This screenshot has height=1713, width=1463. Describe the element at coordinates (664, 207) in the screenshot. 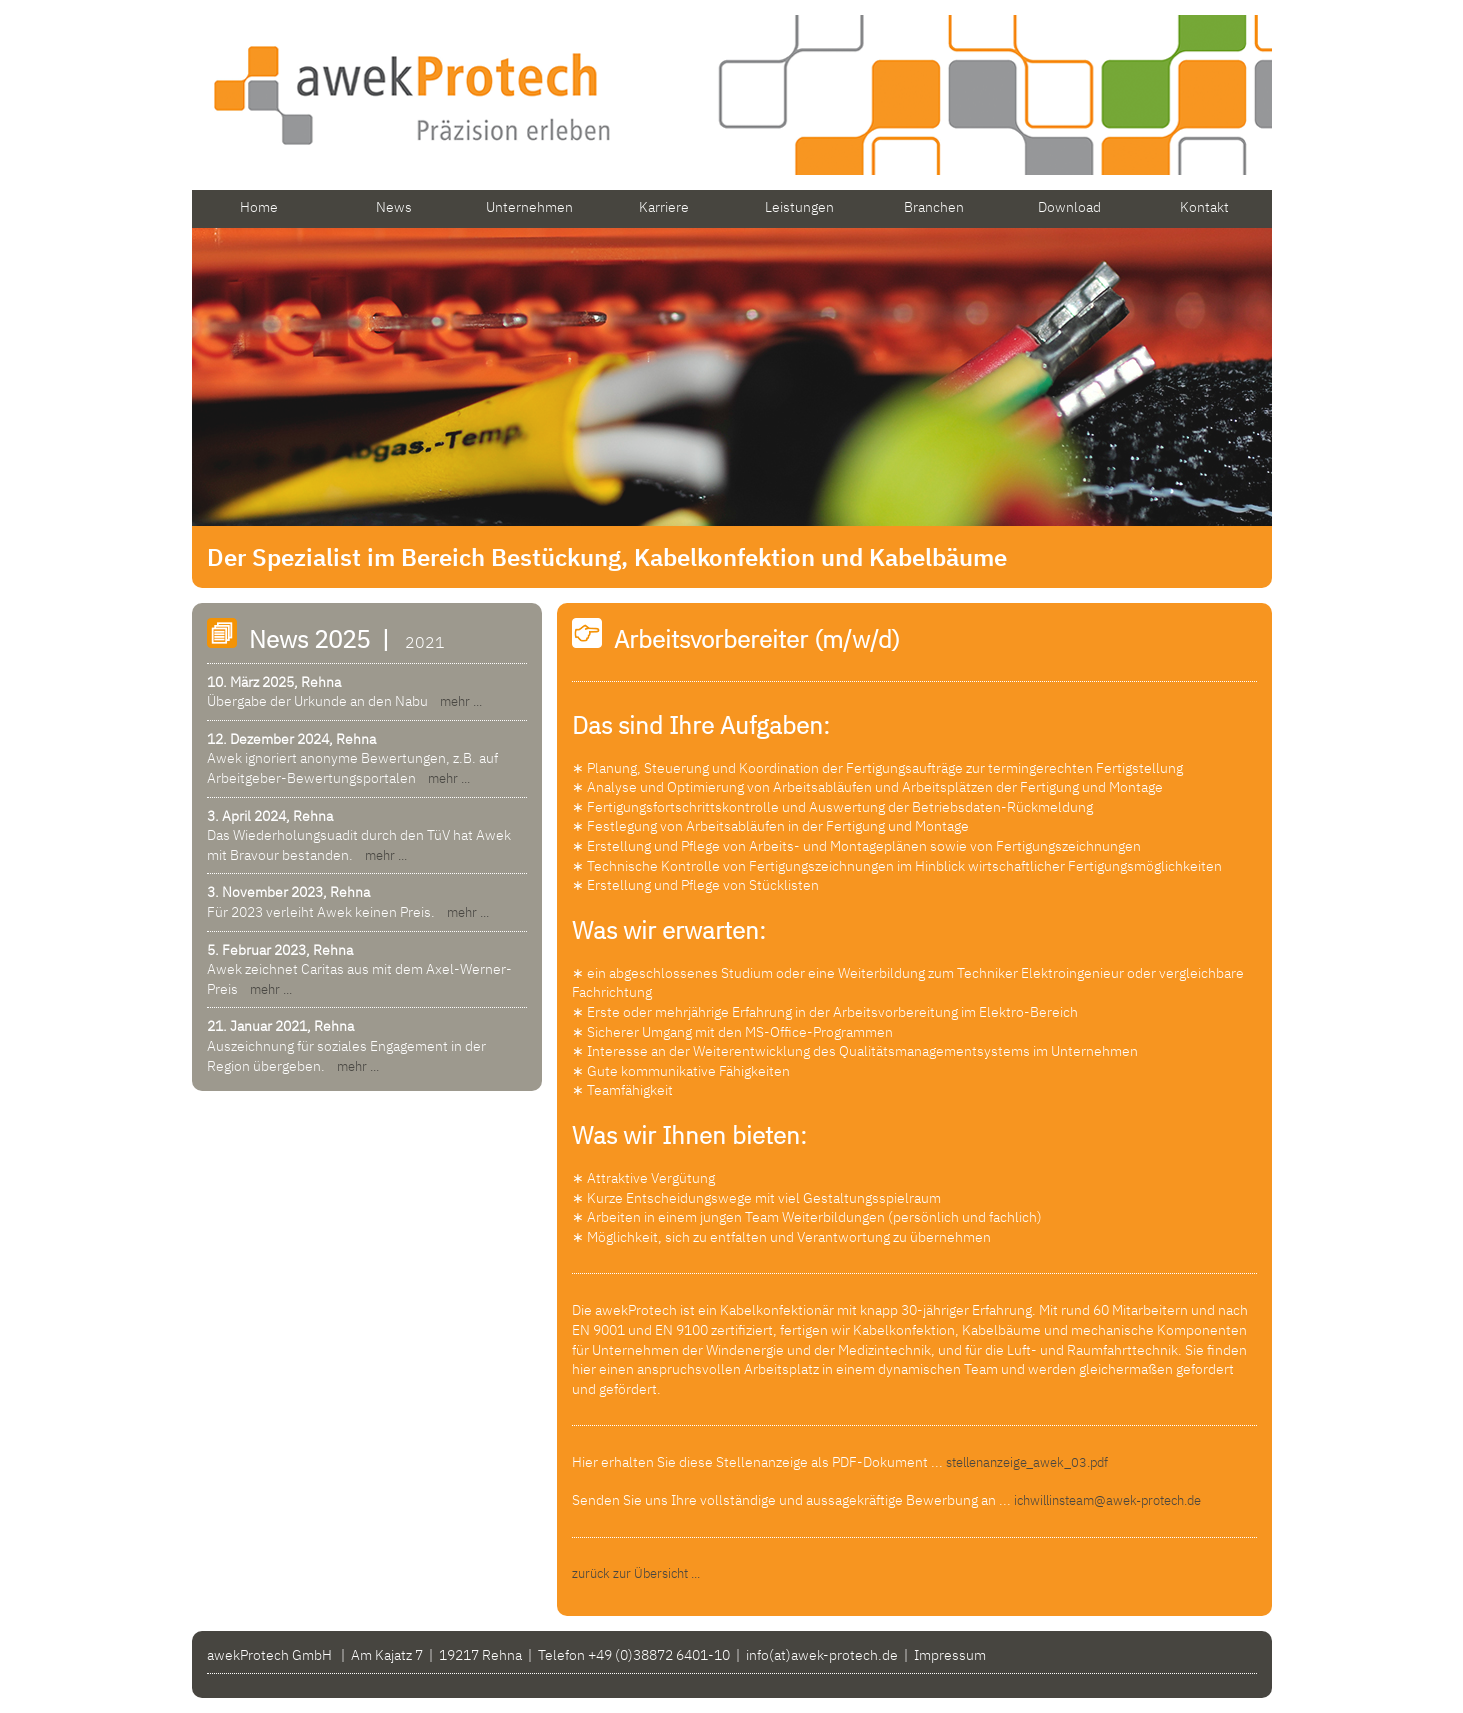

I see `Karriere` at that location.